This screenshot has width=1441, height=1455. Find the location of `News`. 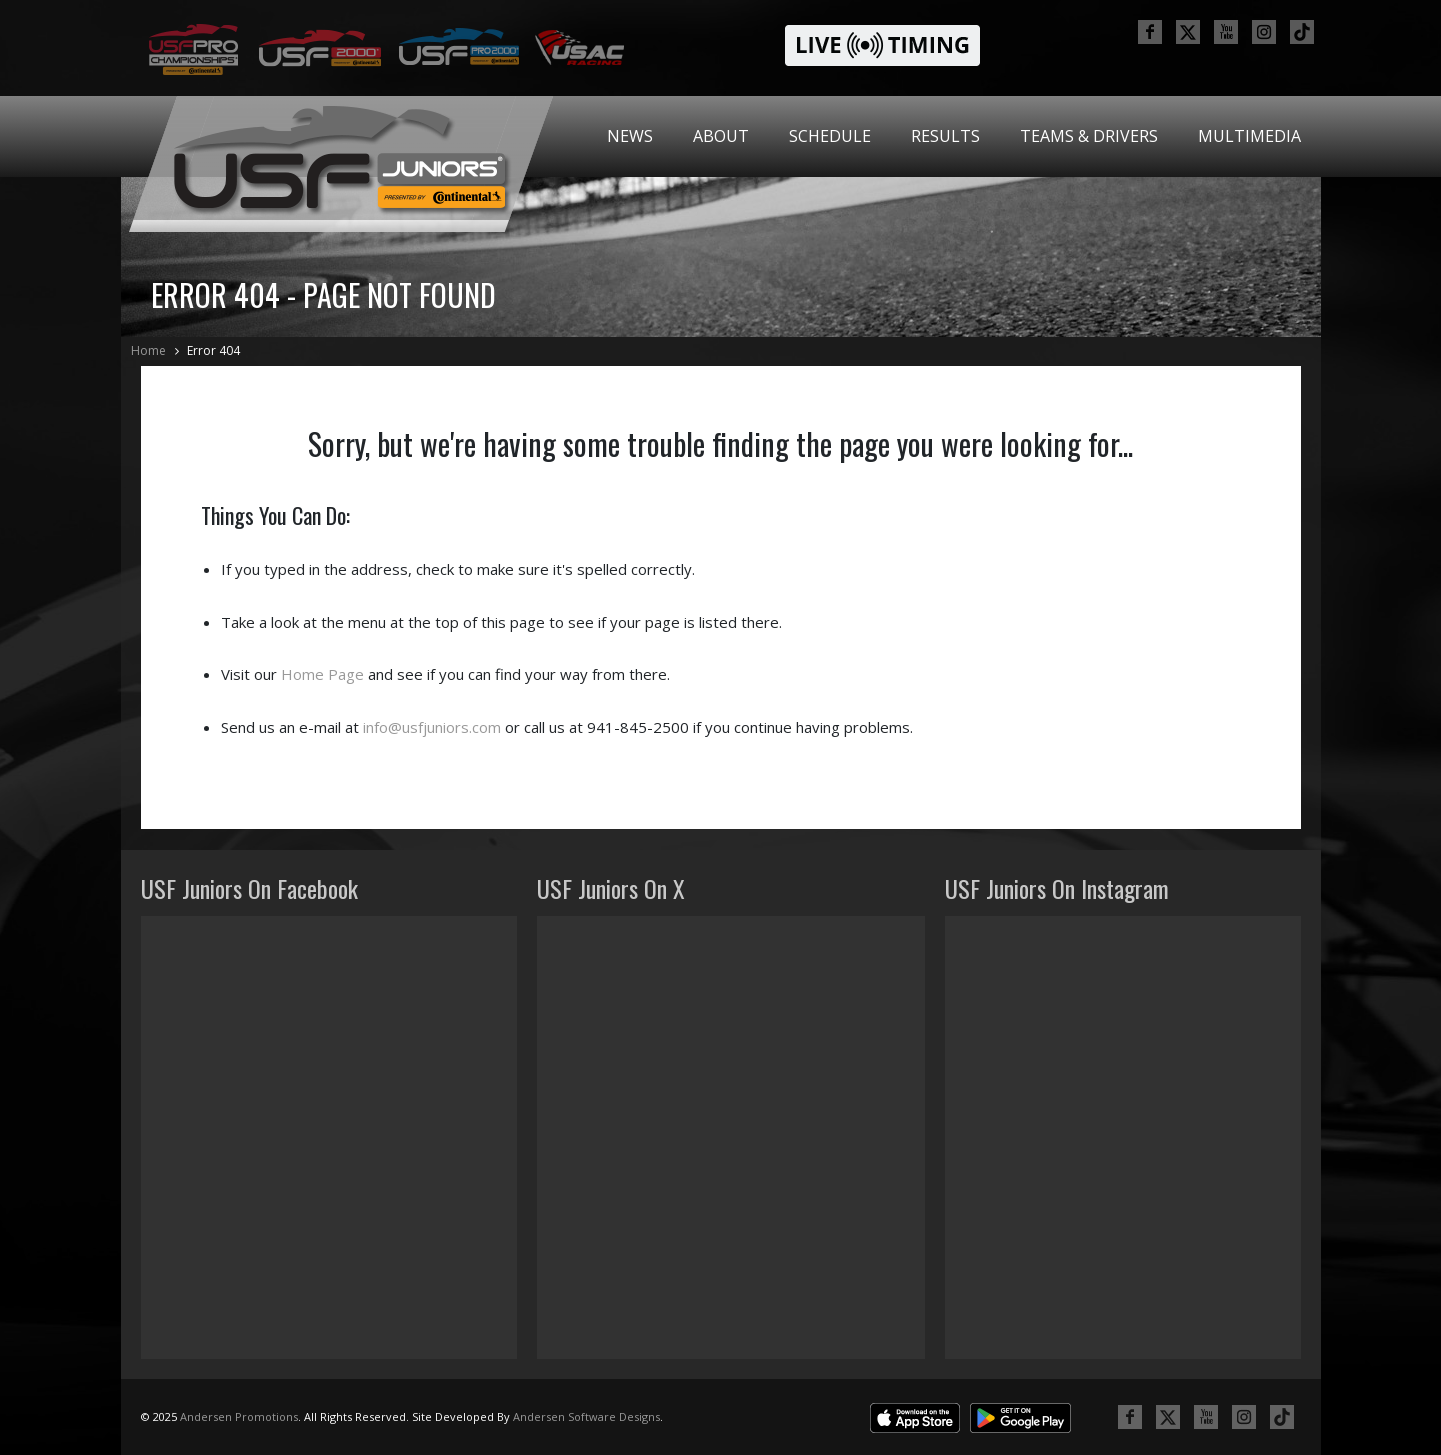

News is located at coordinates (630, 136).